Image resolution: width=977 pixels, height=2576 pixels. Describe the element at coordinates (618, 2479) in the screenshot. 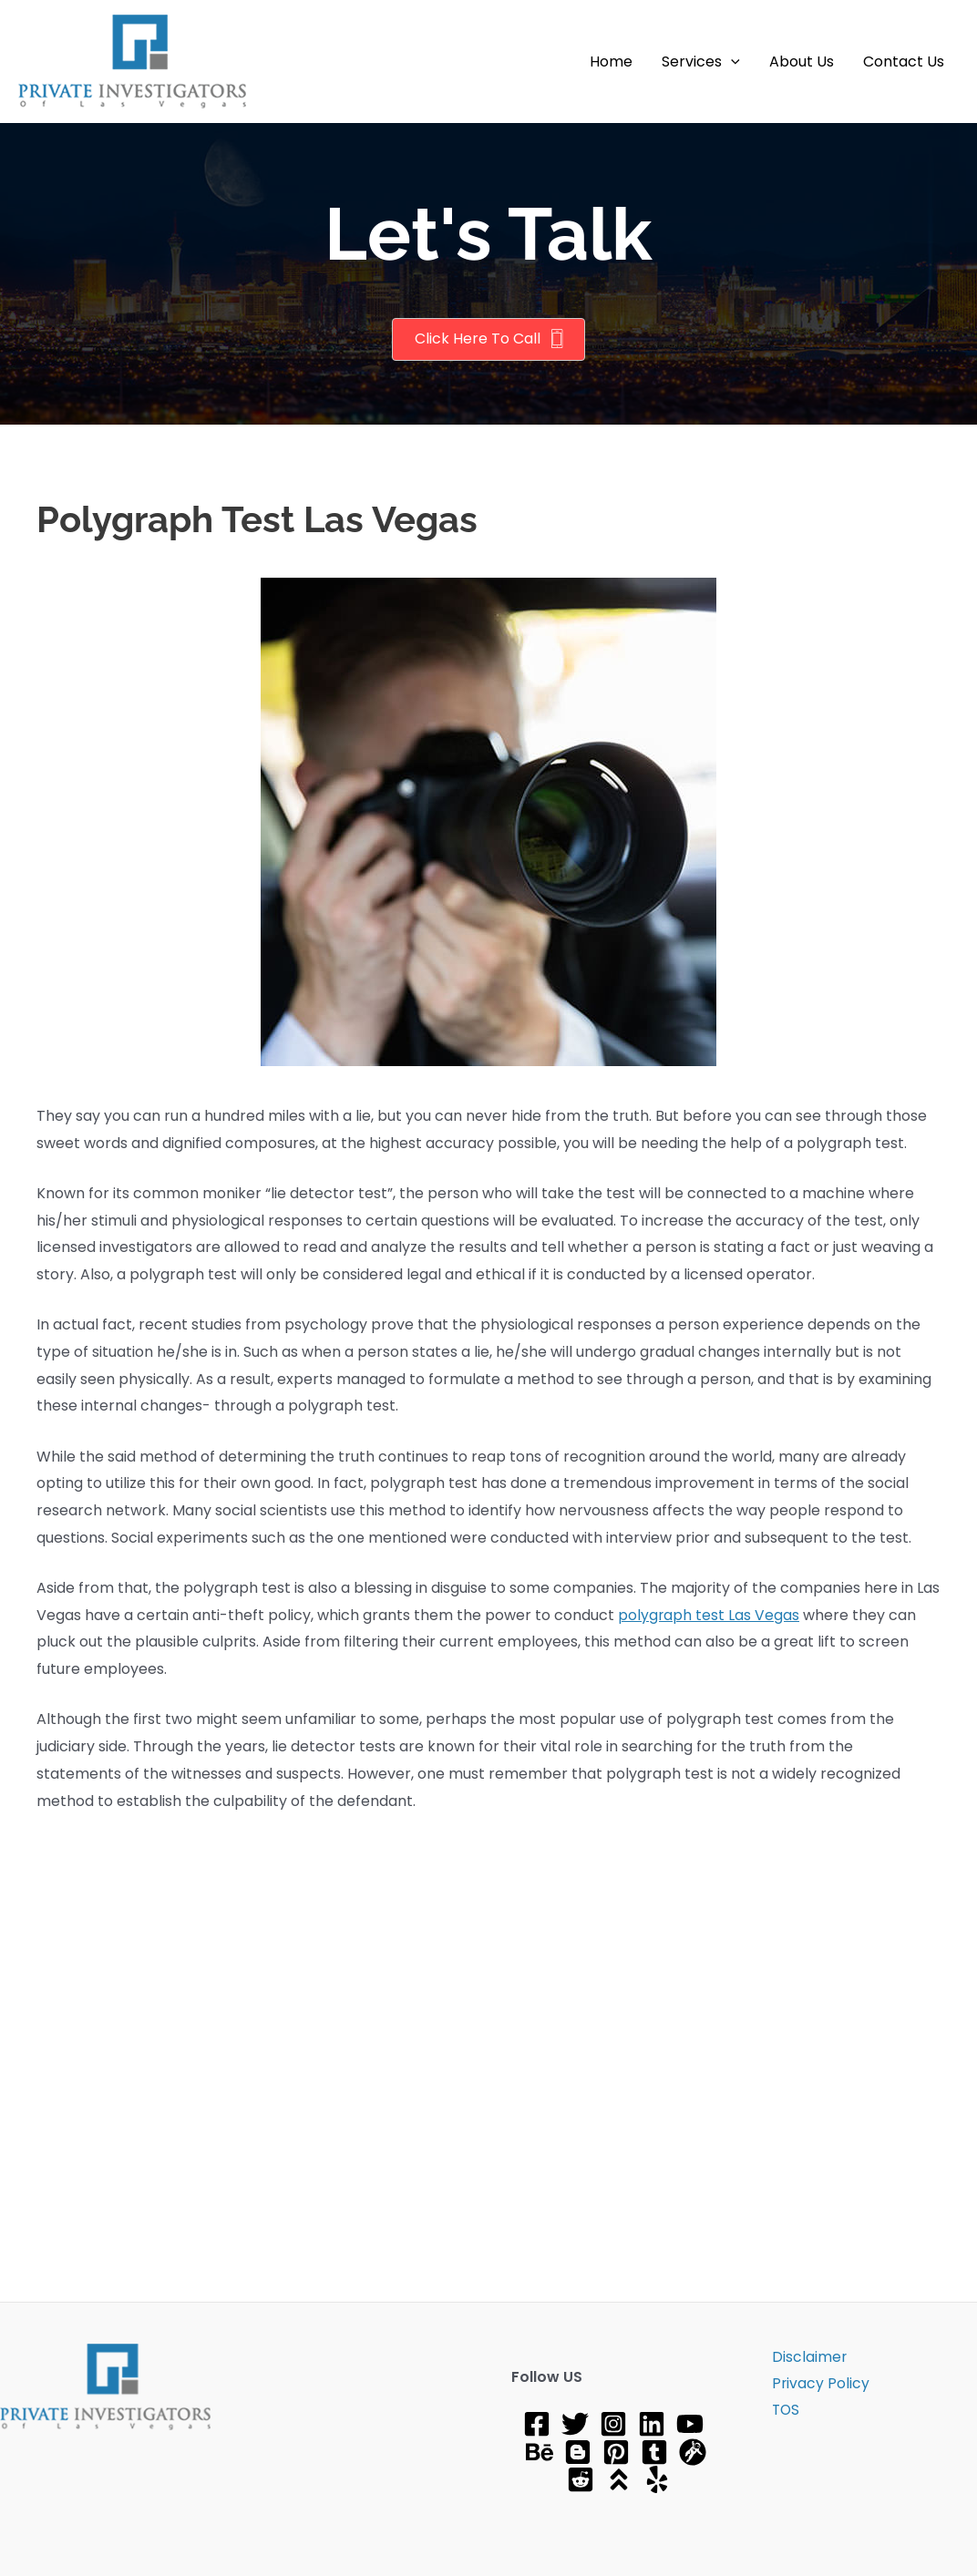

I see `[About]` at that location.